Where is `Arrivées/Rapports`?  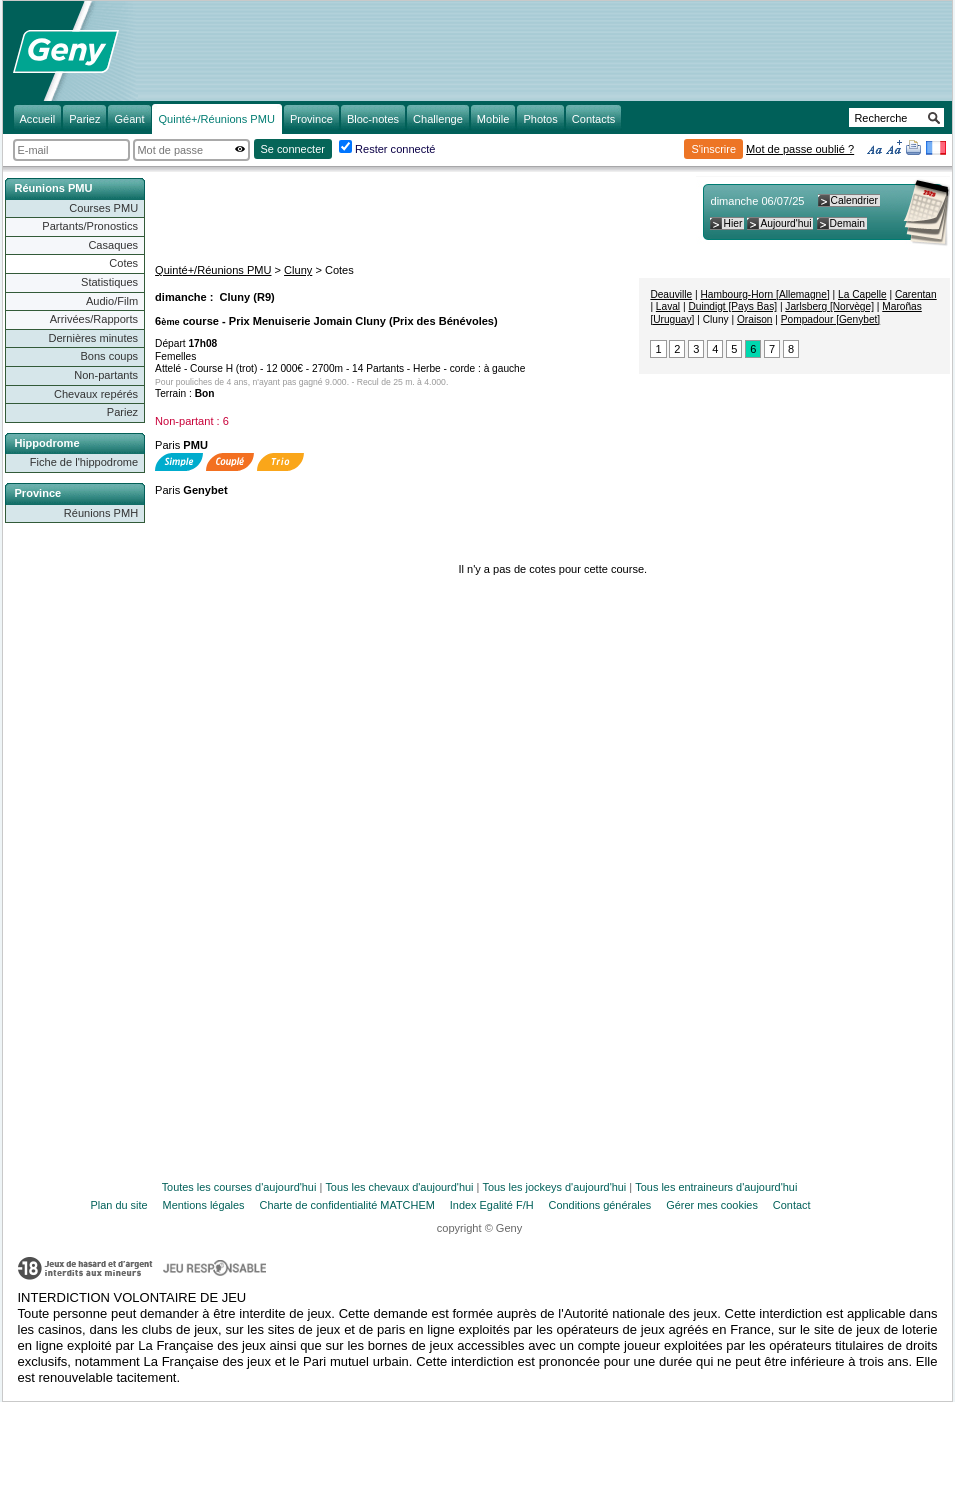
Arrivées/Rapports is located at coordinates (94, 319).